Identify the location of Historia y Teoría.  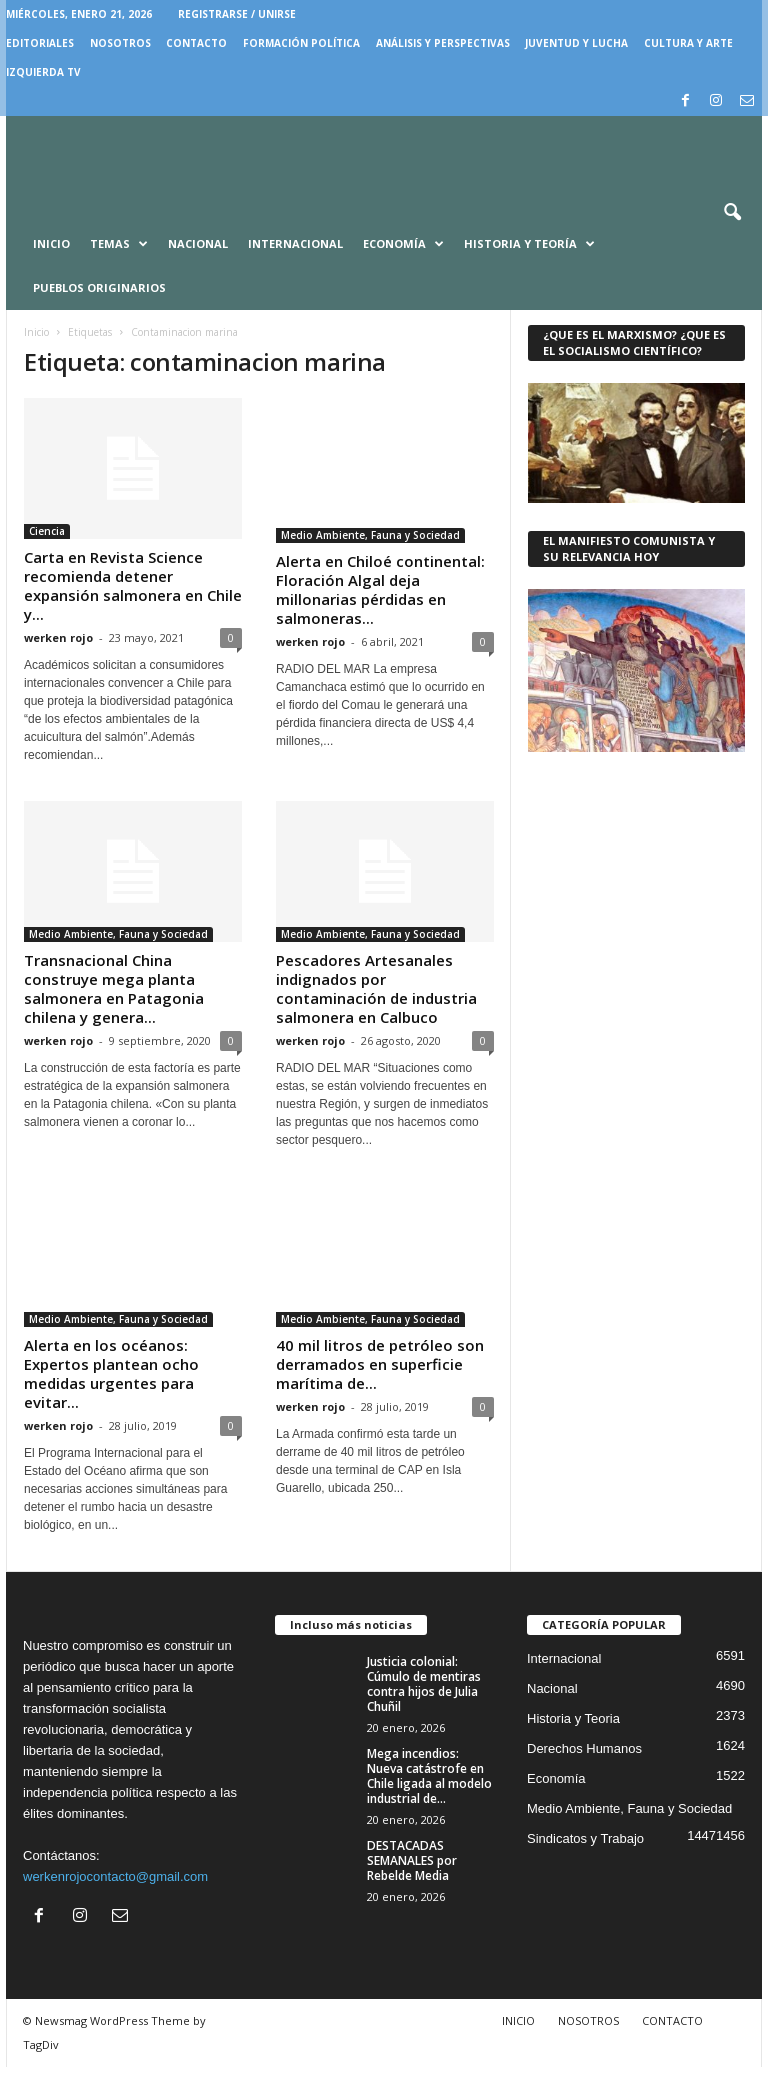
(529, 244).